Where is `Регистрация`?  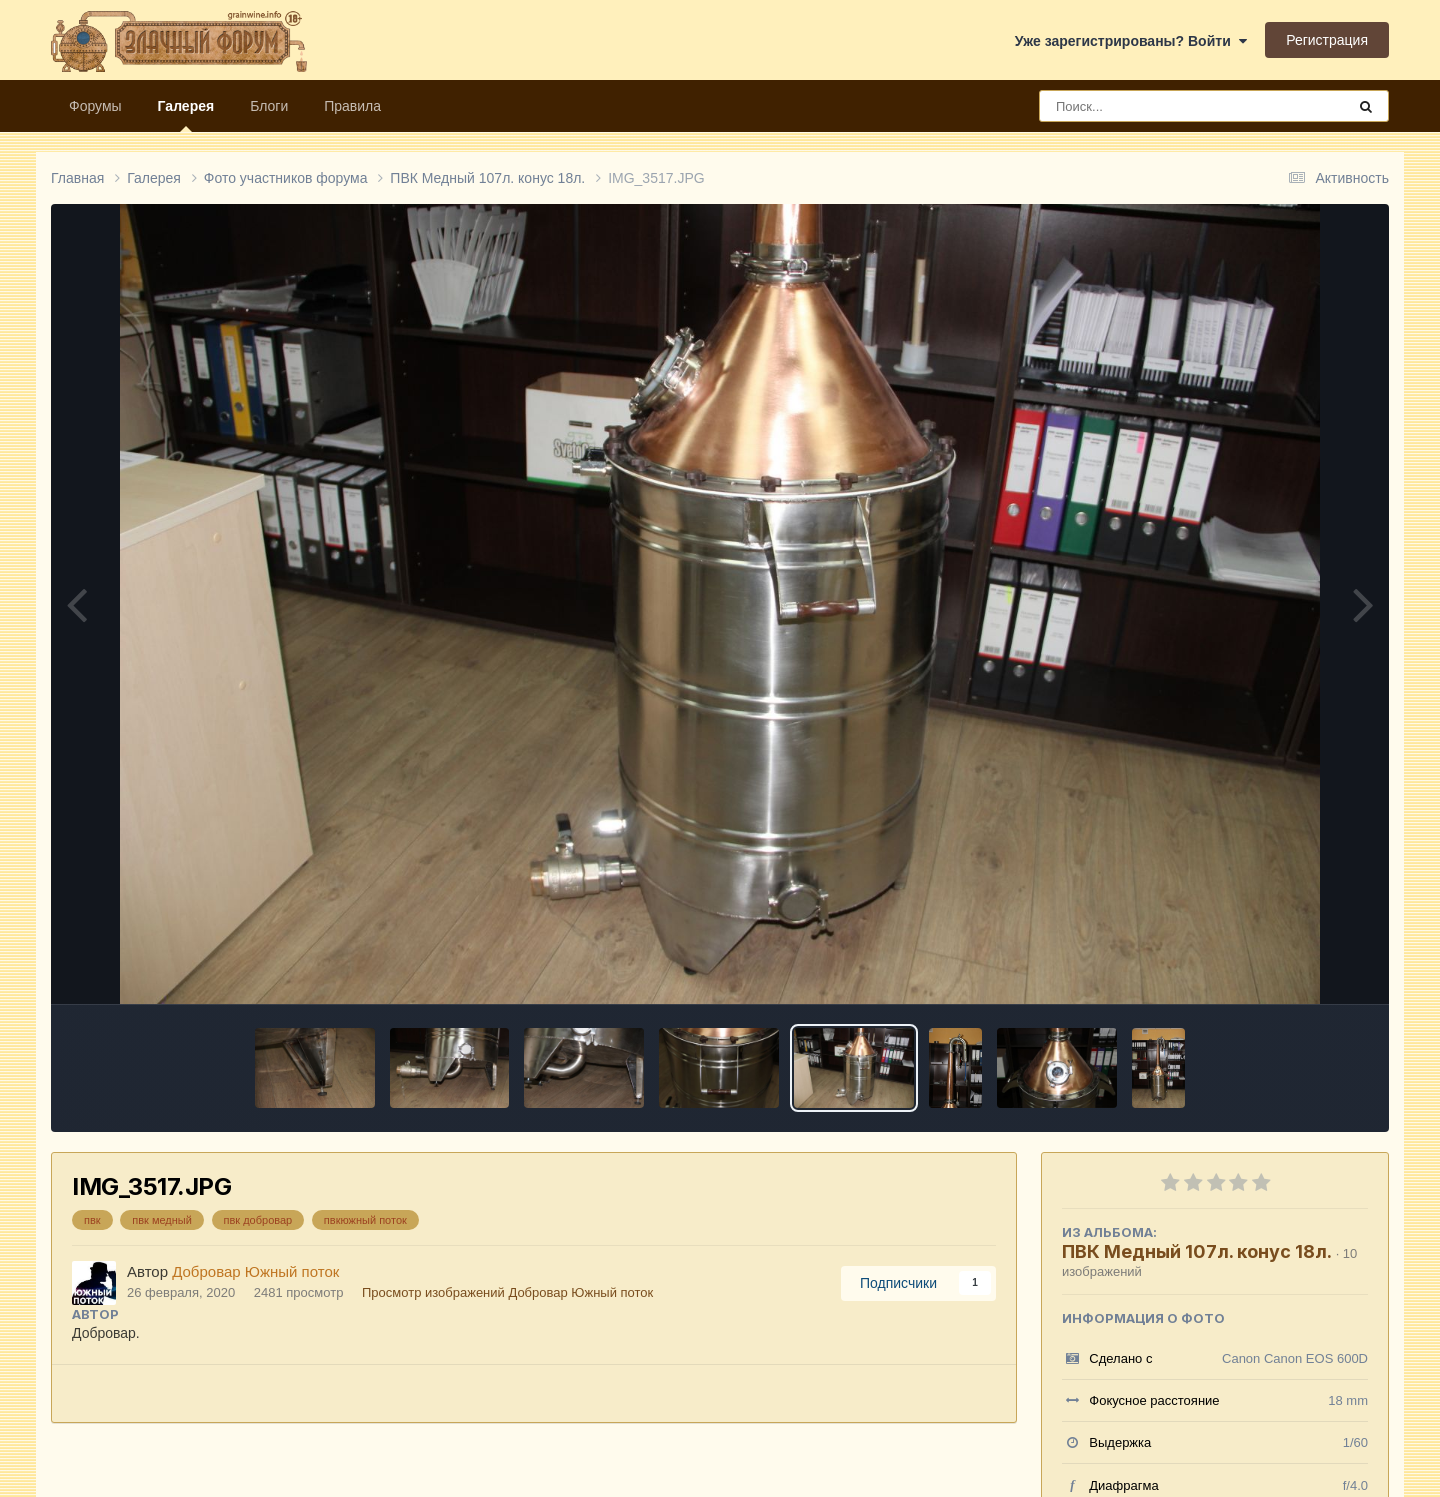
Регистрация is located at coordinates (1327, 40).